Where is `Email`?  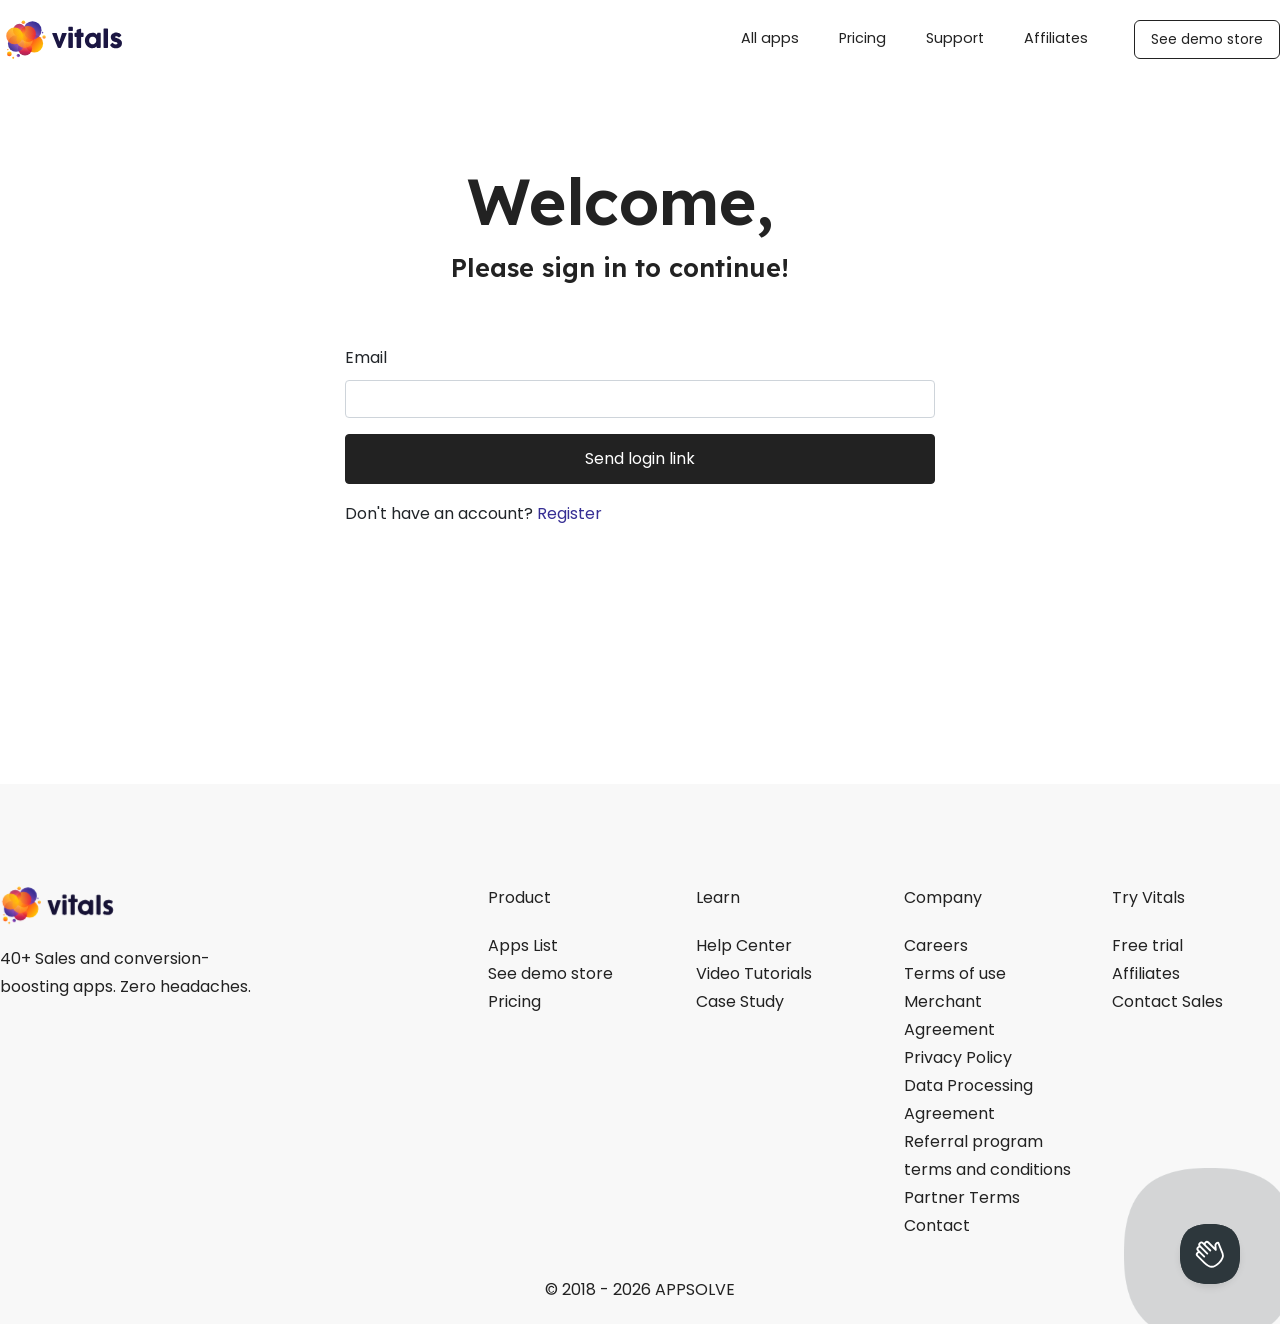
Email is located at coordinates (366, 357).